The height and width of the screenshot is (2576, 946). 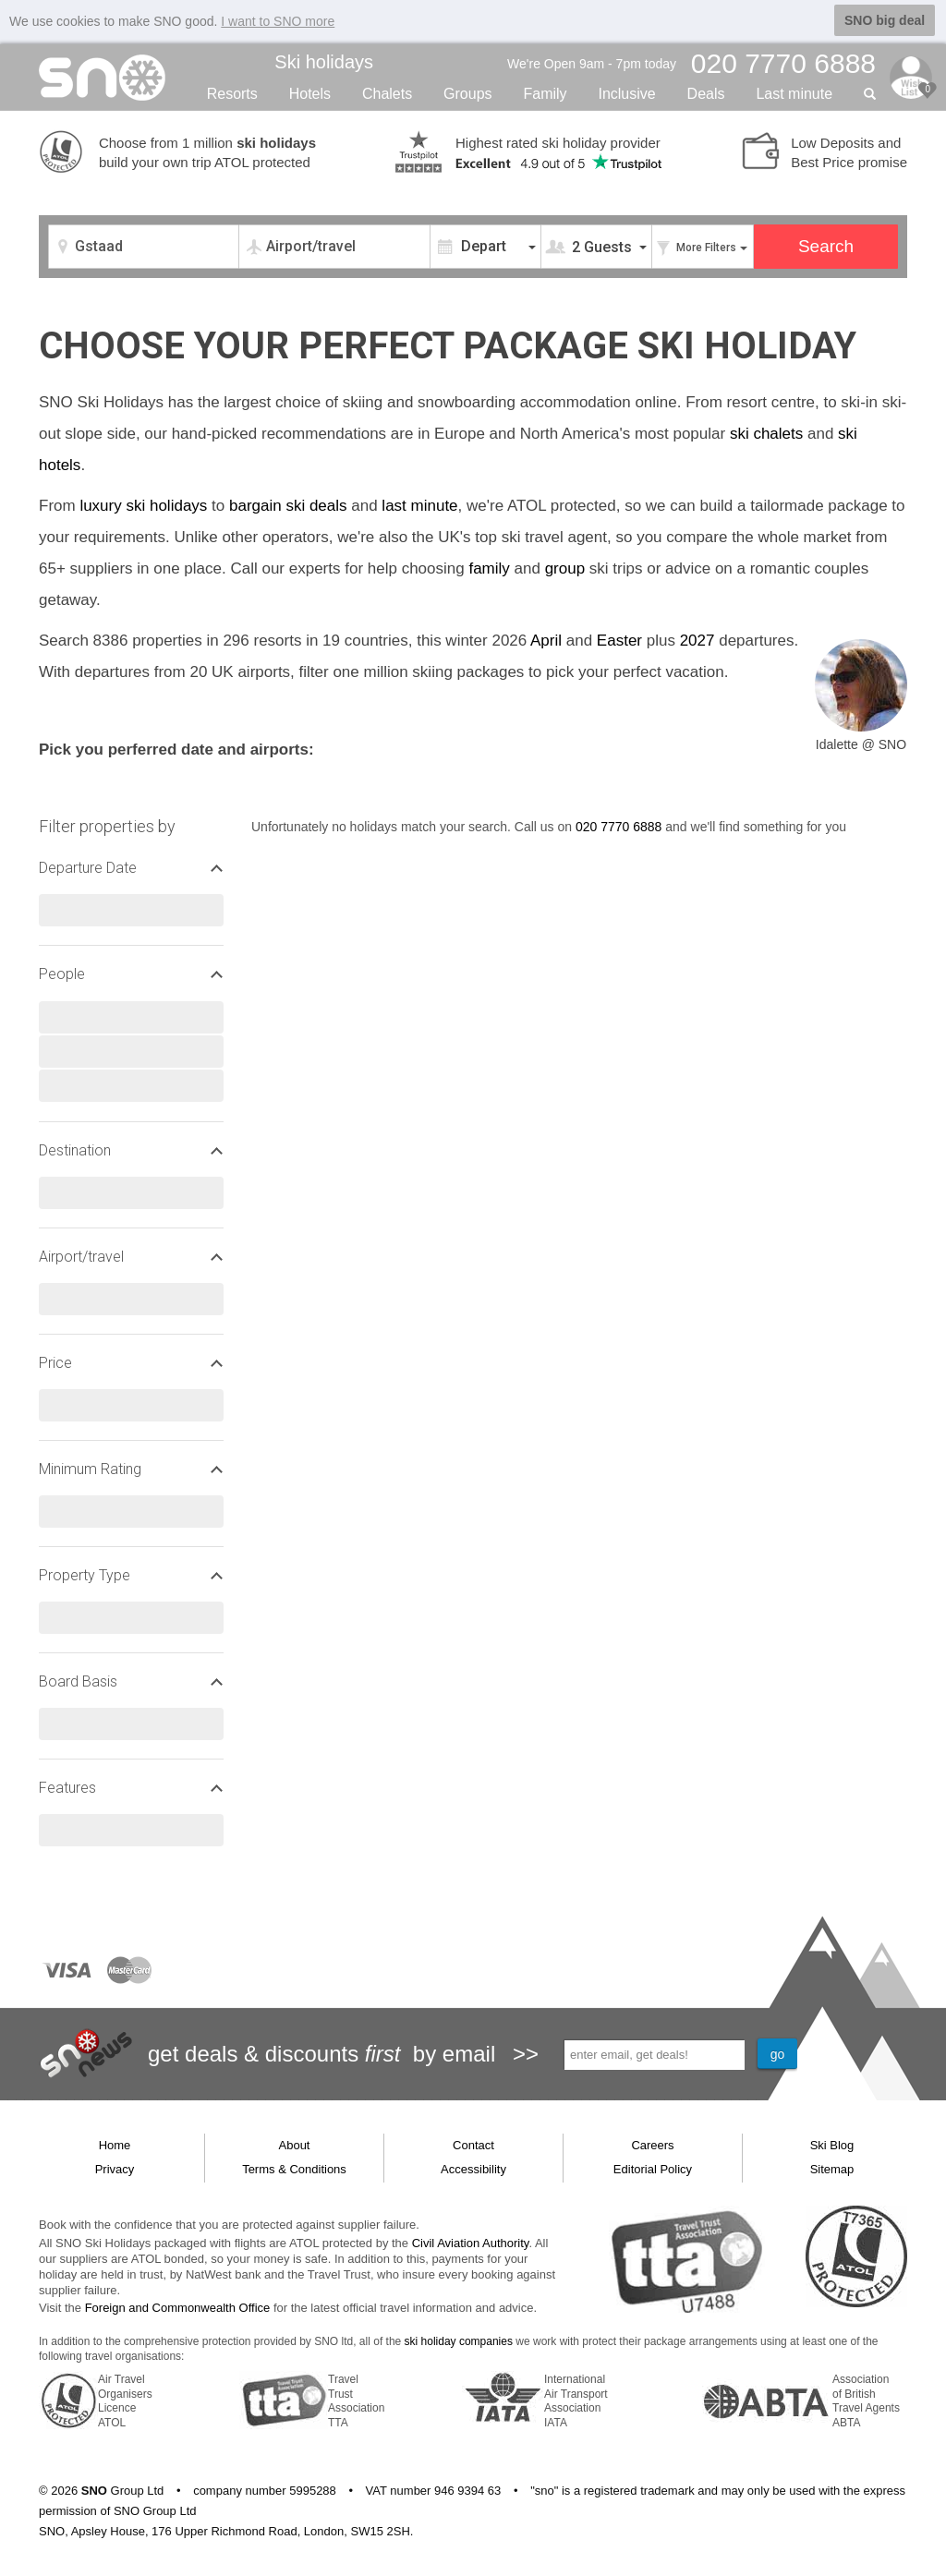 What do you see at coordinates (832, 2168) in the screenshot?
I see `Sitemap` at bounding box center [832, 2168].